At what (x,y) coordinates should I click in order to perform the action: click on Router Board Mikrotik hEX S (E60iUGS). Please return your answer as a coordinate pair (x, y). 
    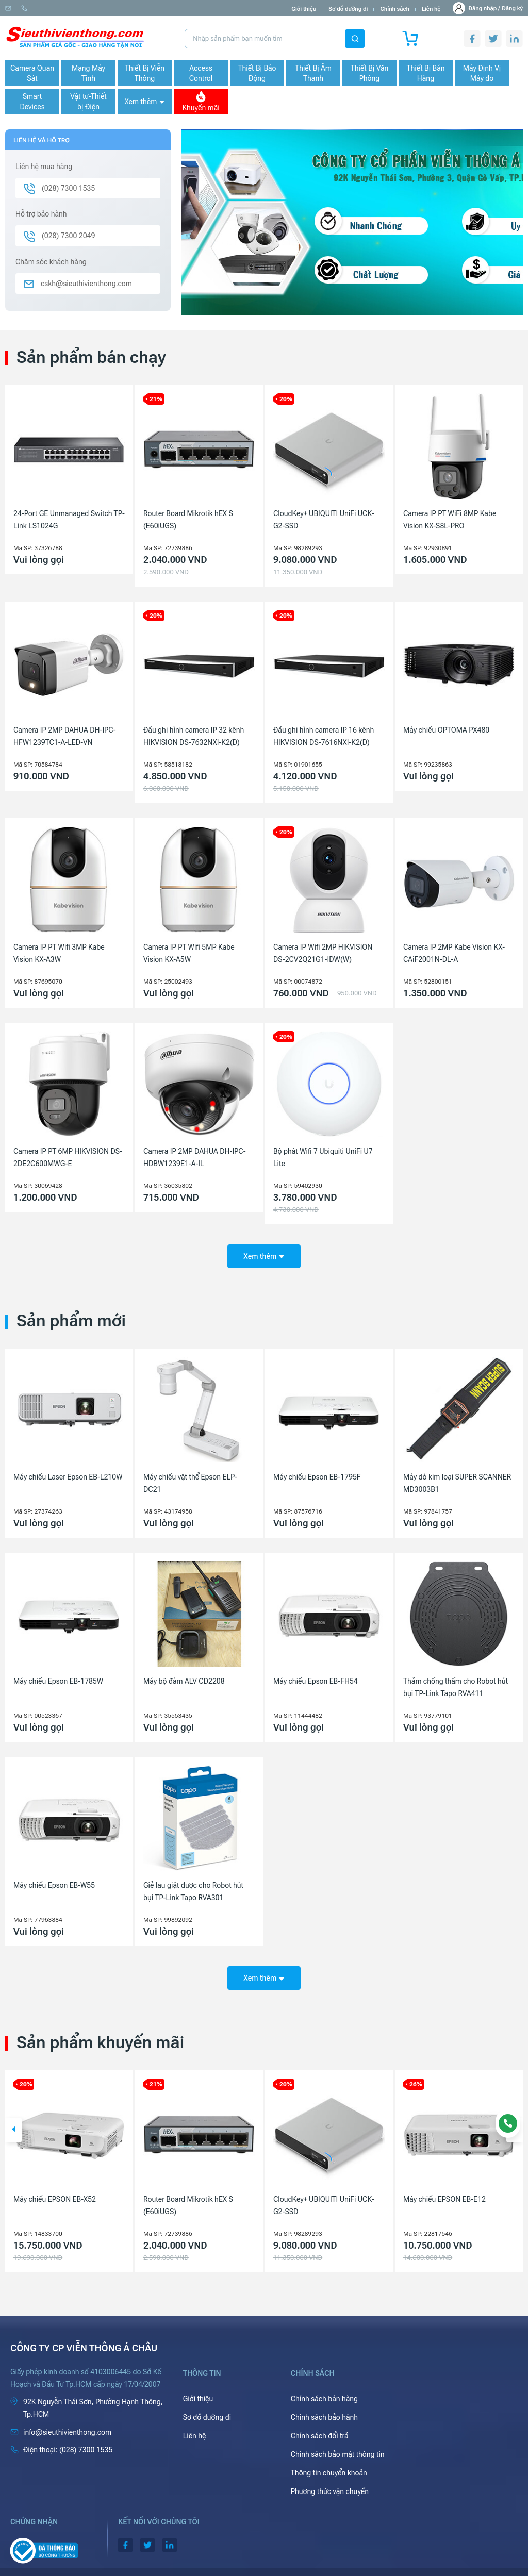
    Looking at the image, I should click on (188, 519).